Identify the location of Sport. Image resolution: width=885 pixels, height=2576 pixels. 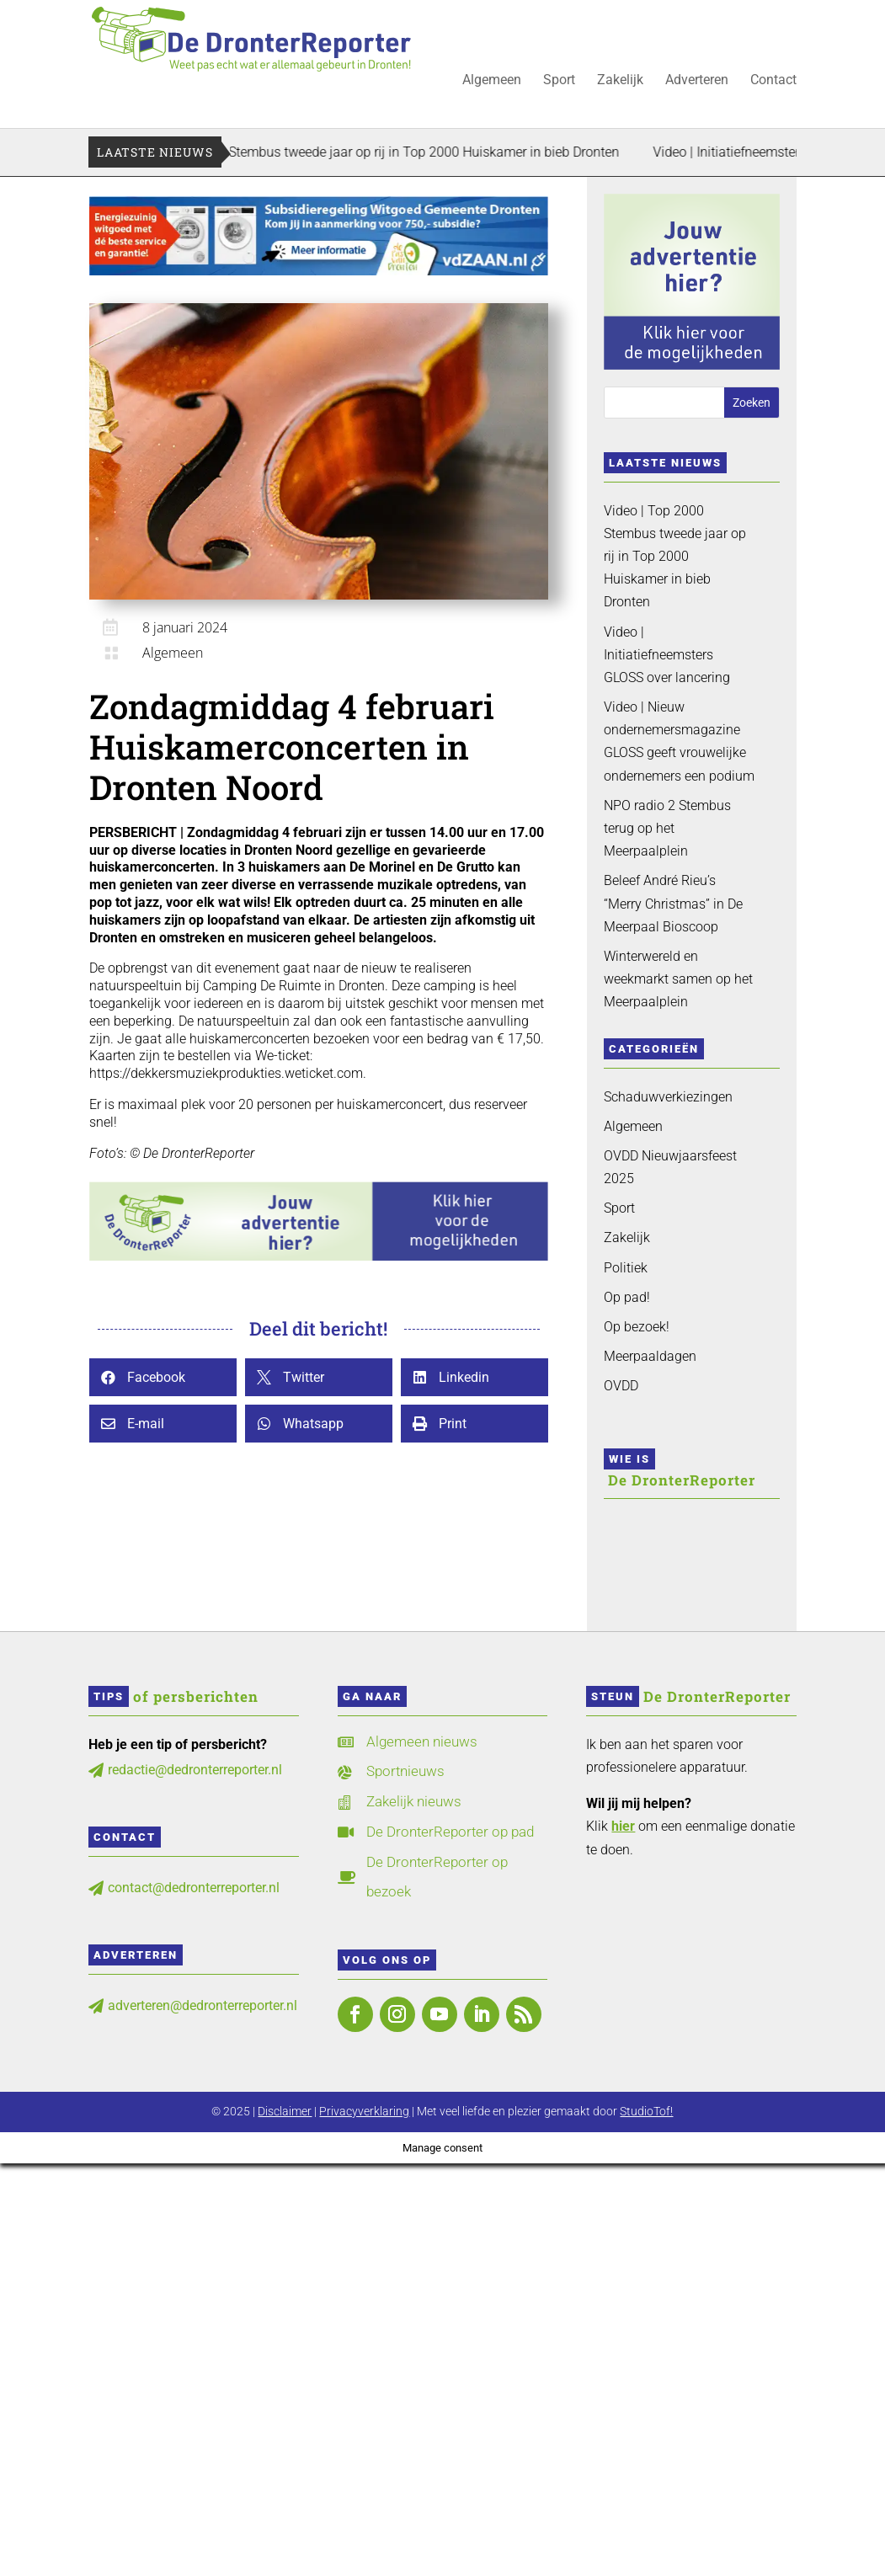
(559, 81).